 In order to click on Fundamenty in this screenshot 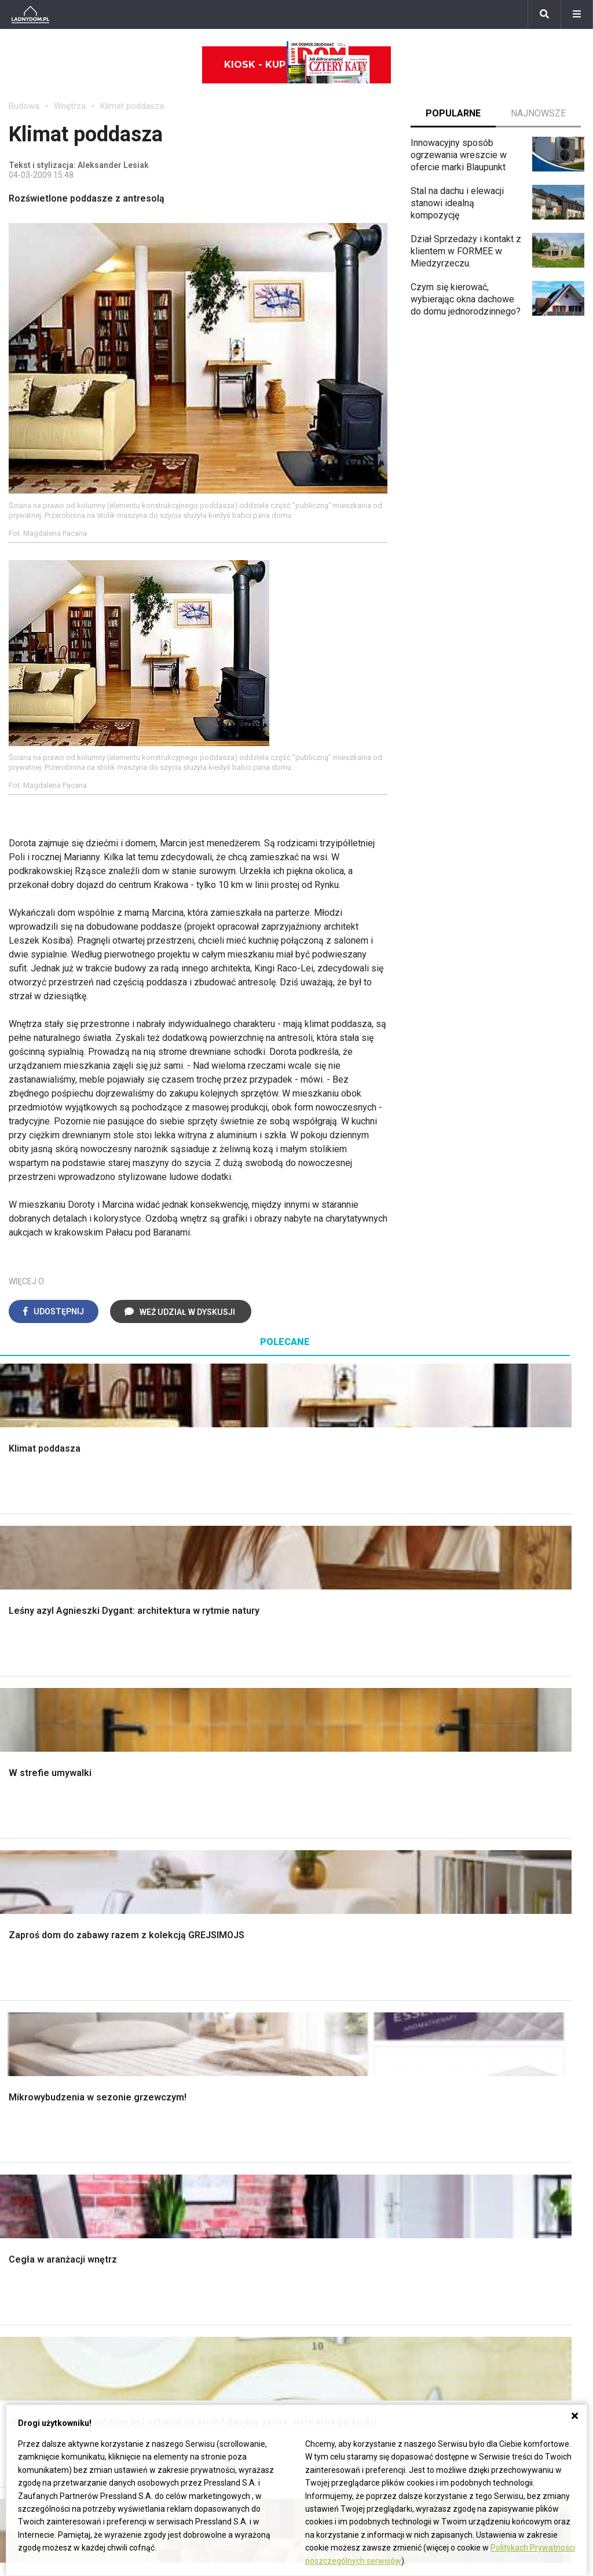, I will do `click(33, 1950)`.